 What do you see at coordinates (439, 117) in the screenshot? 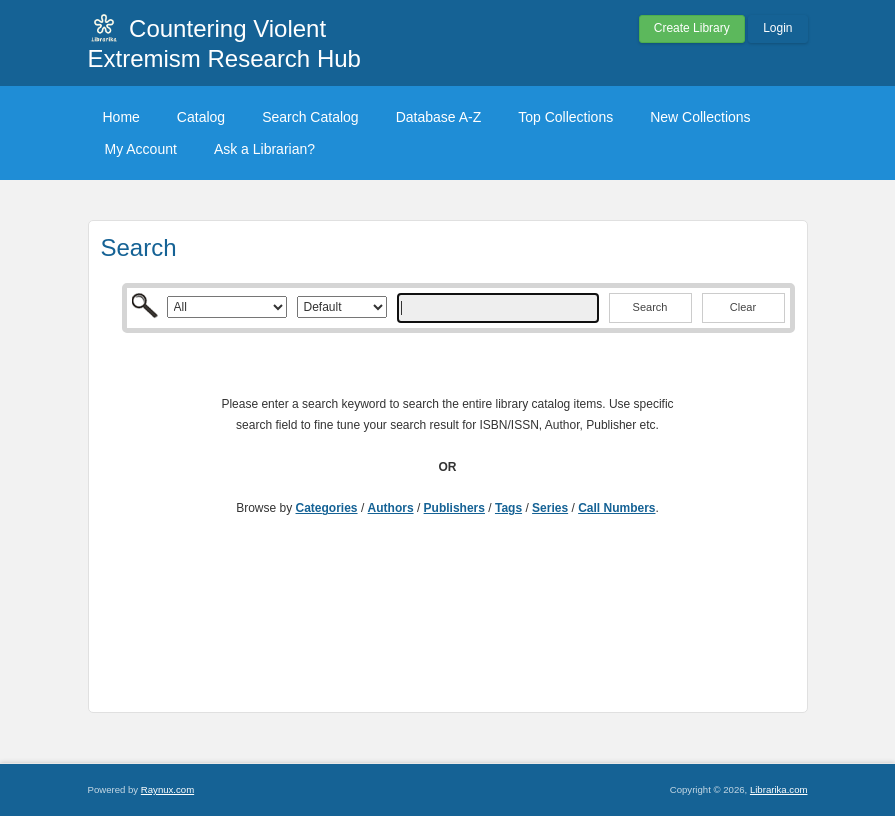
I see `Database A-Z` at bounding box center [439, 117].